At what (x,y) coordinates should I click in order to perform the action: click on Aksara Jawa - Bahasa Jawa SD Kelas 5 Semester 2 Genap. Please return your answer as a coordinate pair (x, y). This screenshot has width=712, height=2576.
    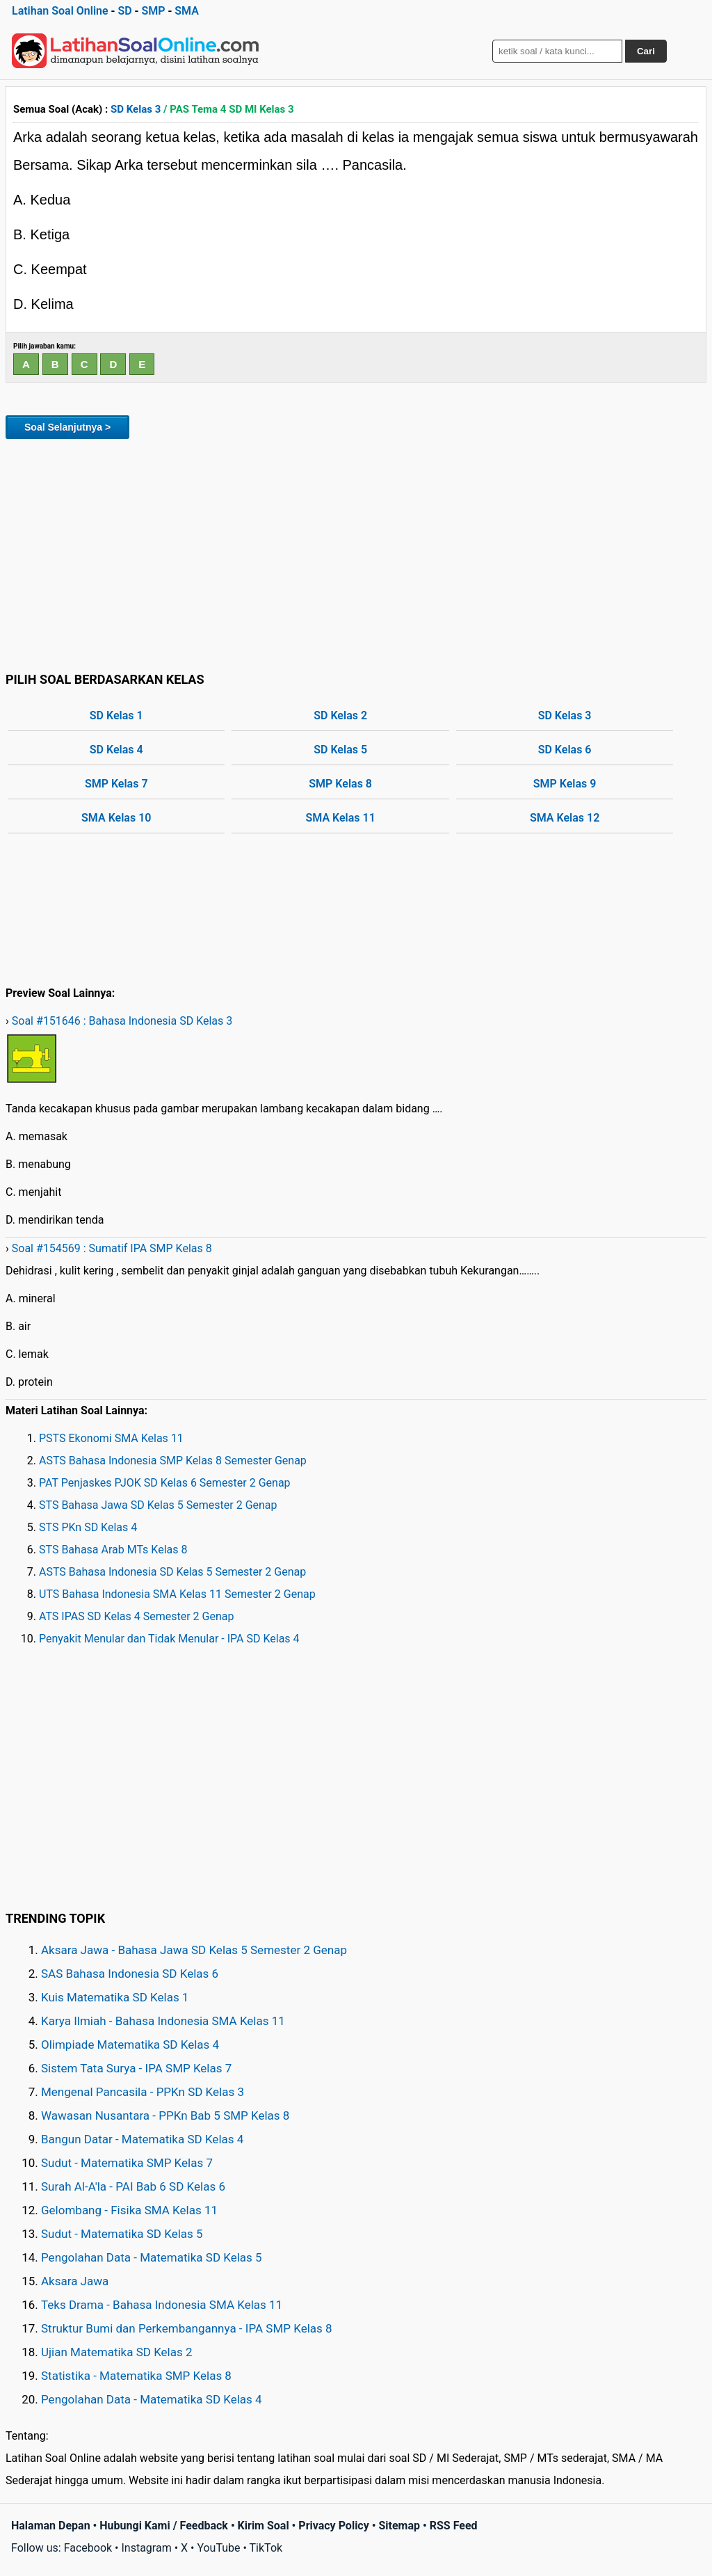
    Looking at the image, I should click on (194, 1950).